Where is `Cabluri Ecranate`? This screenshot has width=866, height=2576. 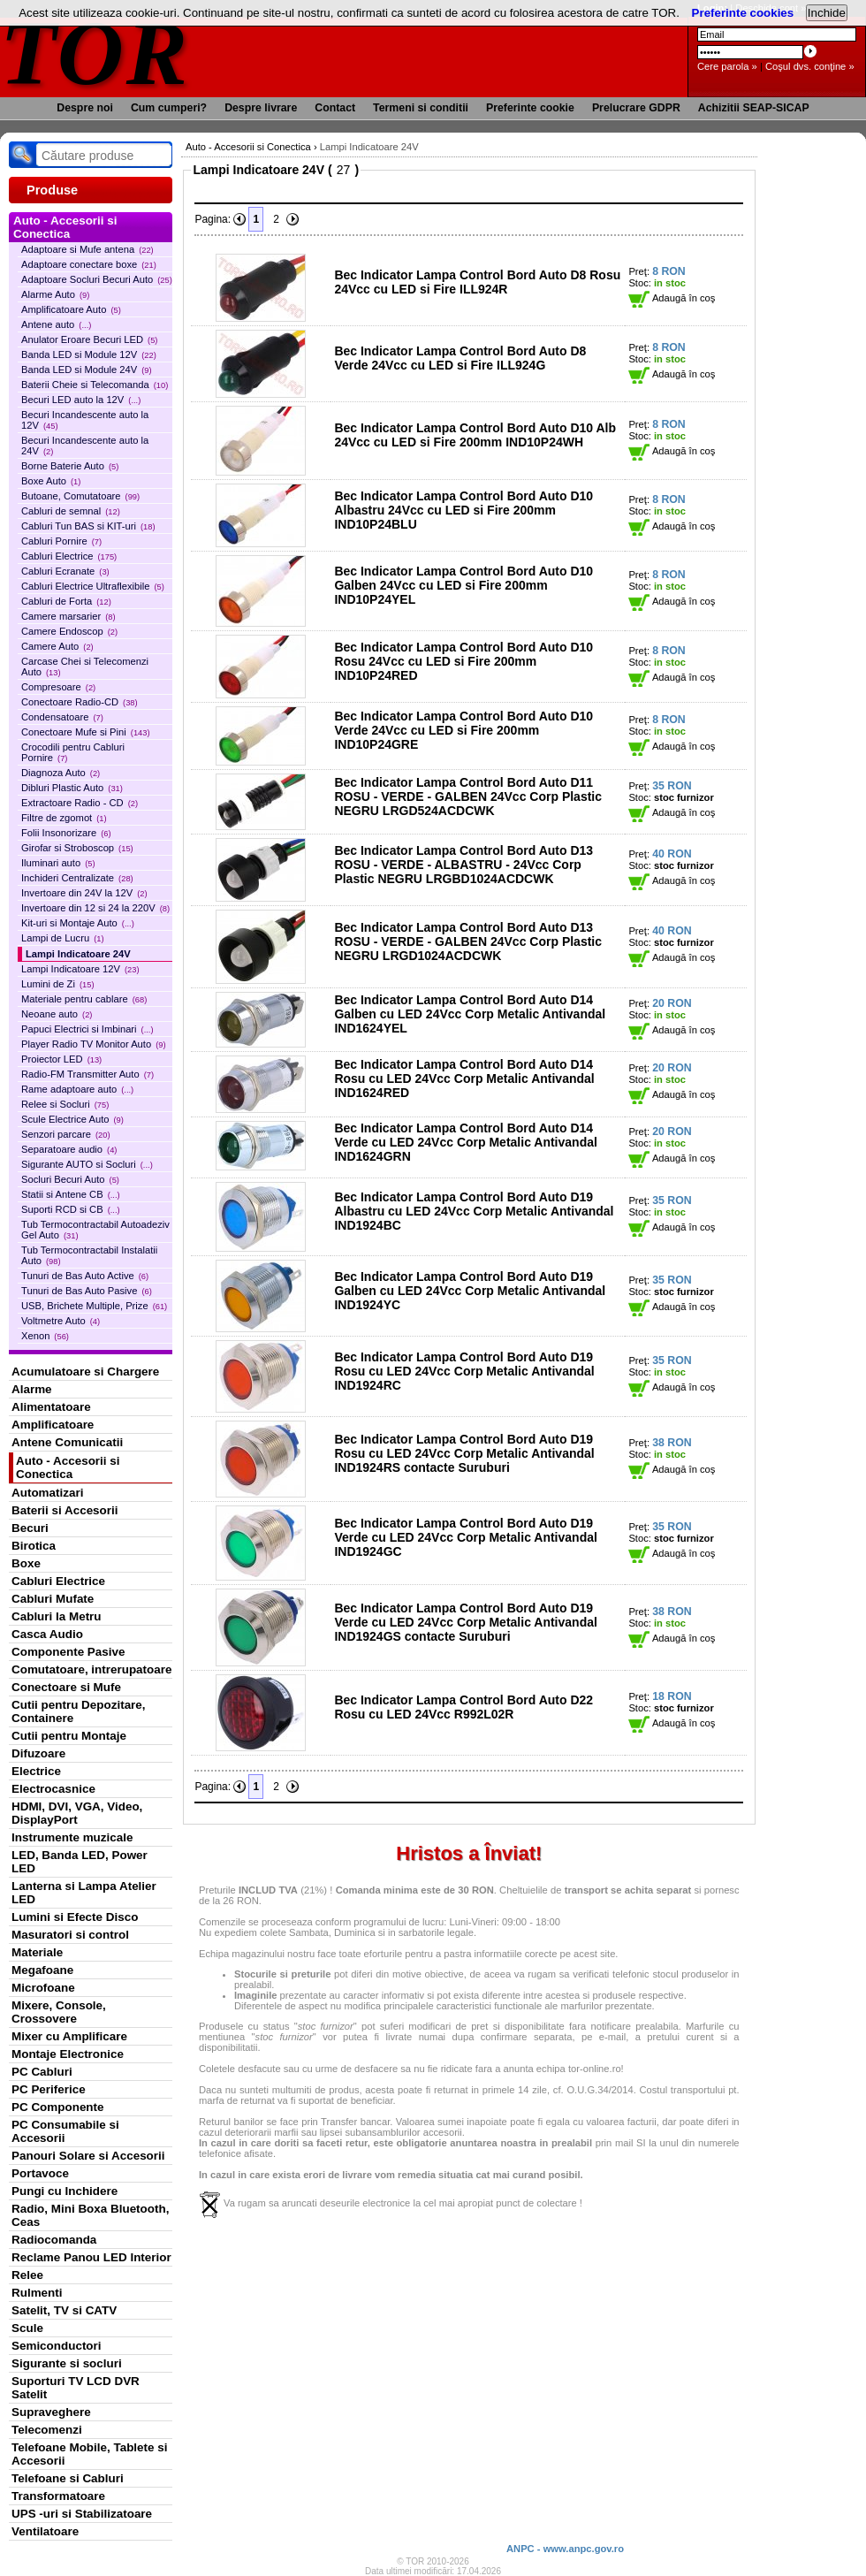
Cabluri Ecranate is located at coordinates (65, 571).